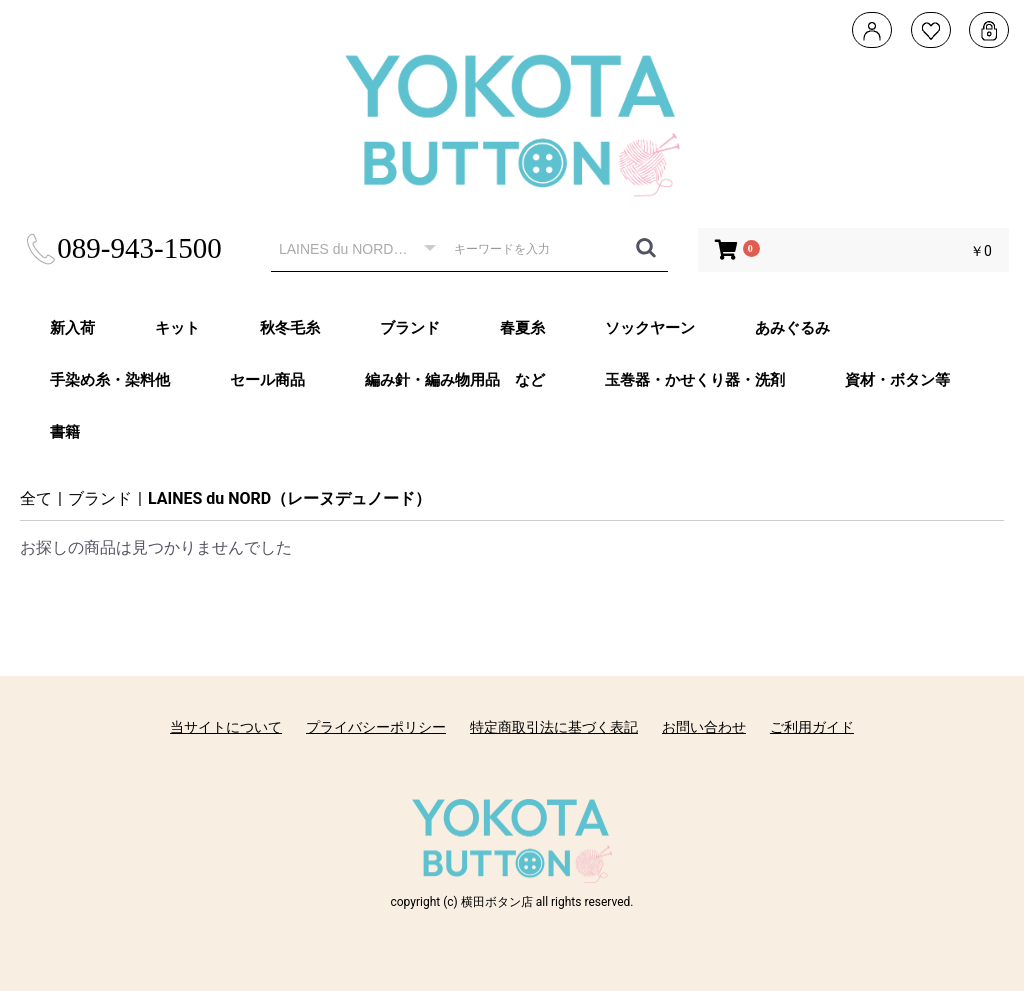 The height and width of the screenshot is (991, 1024). What do you see at coordinates (812, 727) in the screenshot?
I see `ご利用ガイド` at bounding box center [812, 727].